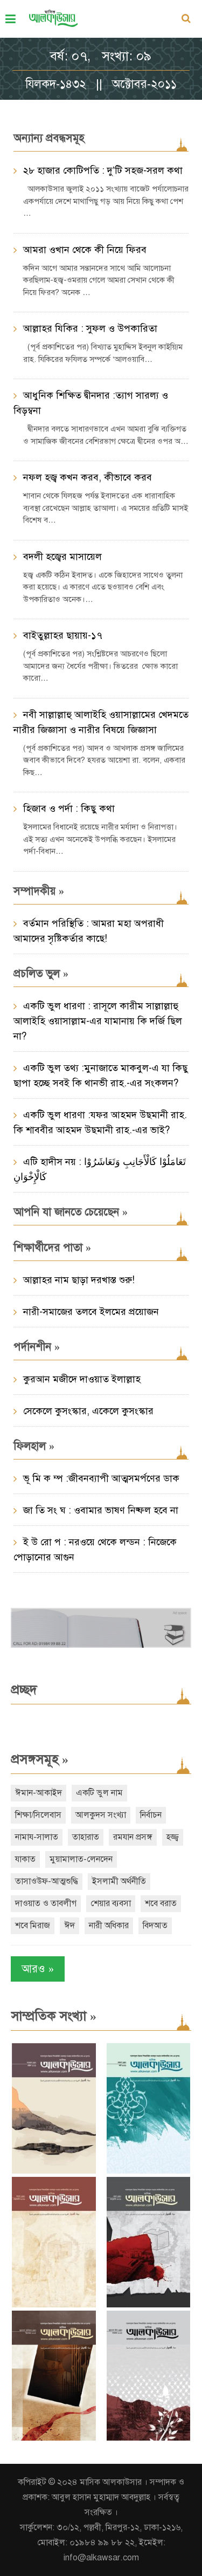  What do you see at coordinates (81, 1859) in the screenshot?
I see `মুয়ামালাত-লেনদেন` at bounding box center [81, 1859].